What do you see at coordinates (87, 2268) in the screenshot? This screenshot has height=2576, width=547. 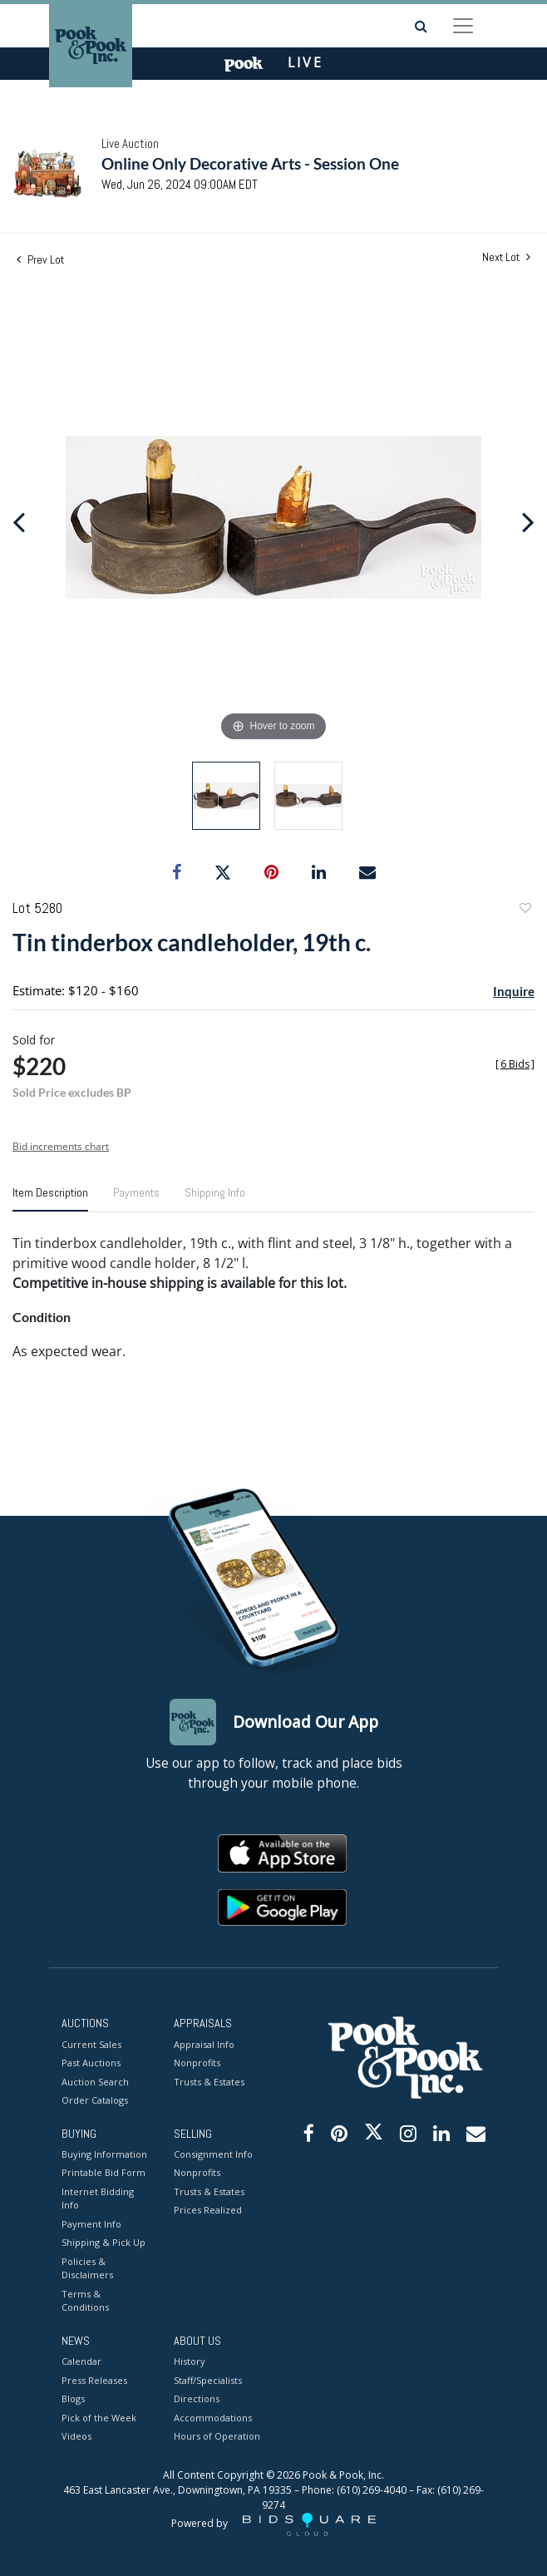 I see `Policies & Disclaimers` at bounding box center [87, 2268].